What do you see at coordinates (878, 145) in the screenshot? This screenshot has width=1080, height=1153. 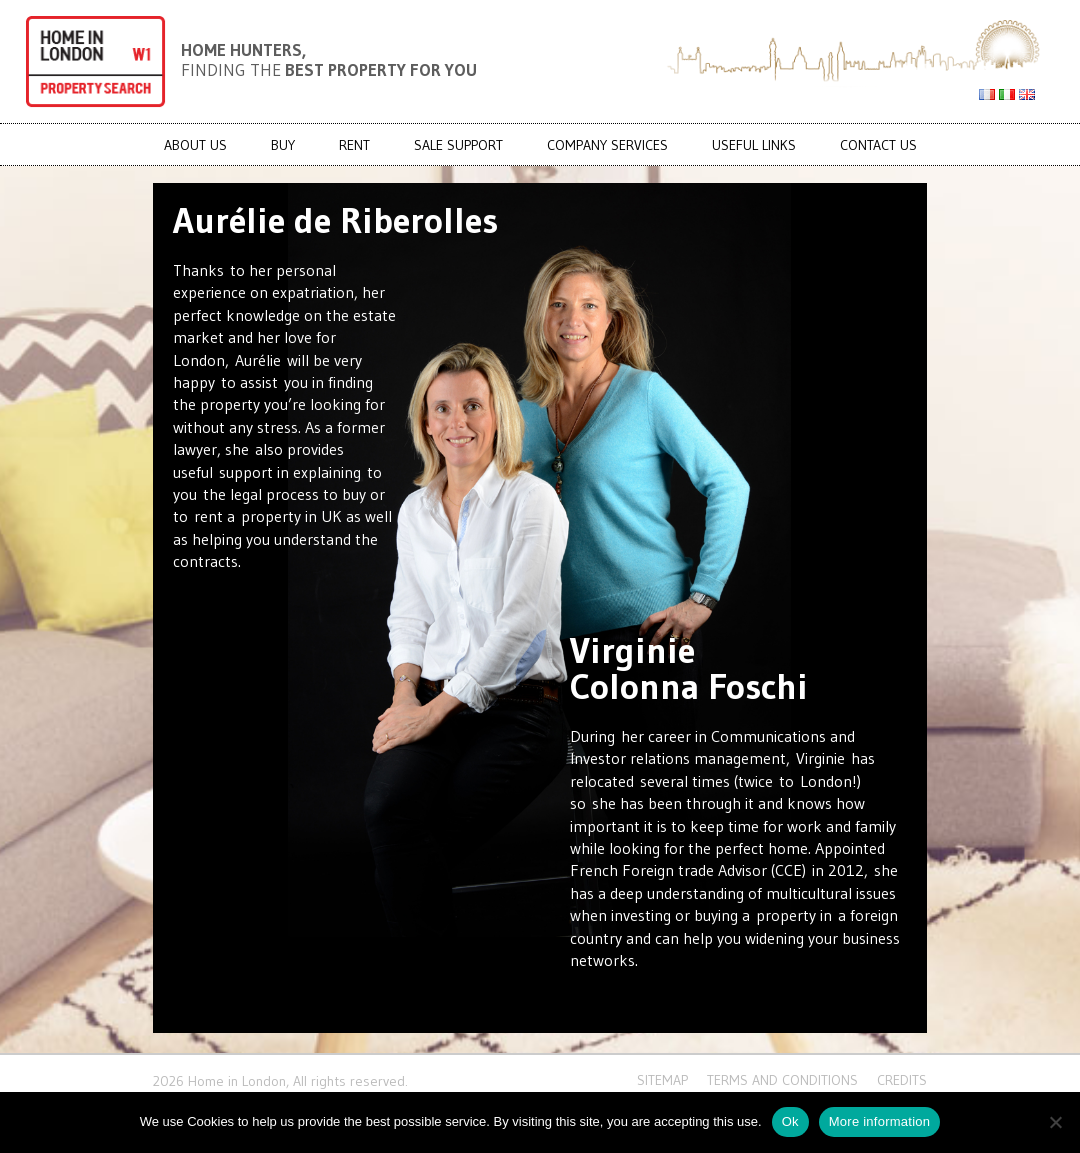 I see `CONTACT US` at bounding box center [878, 145].